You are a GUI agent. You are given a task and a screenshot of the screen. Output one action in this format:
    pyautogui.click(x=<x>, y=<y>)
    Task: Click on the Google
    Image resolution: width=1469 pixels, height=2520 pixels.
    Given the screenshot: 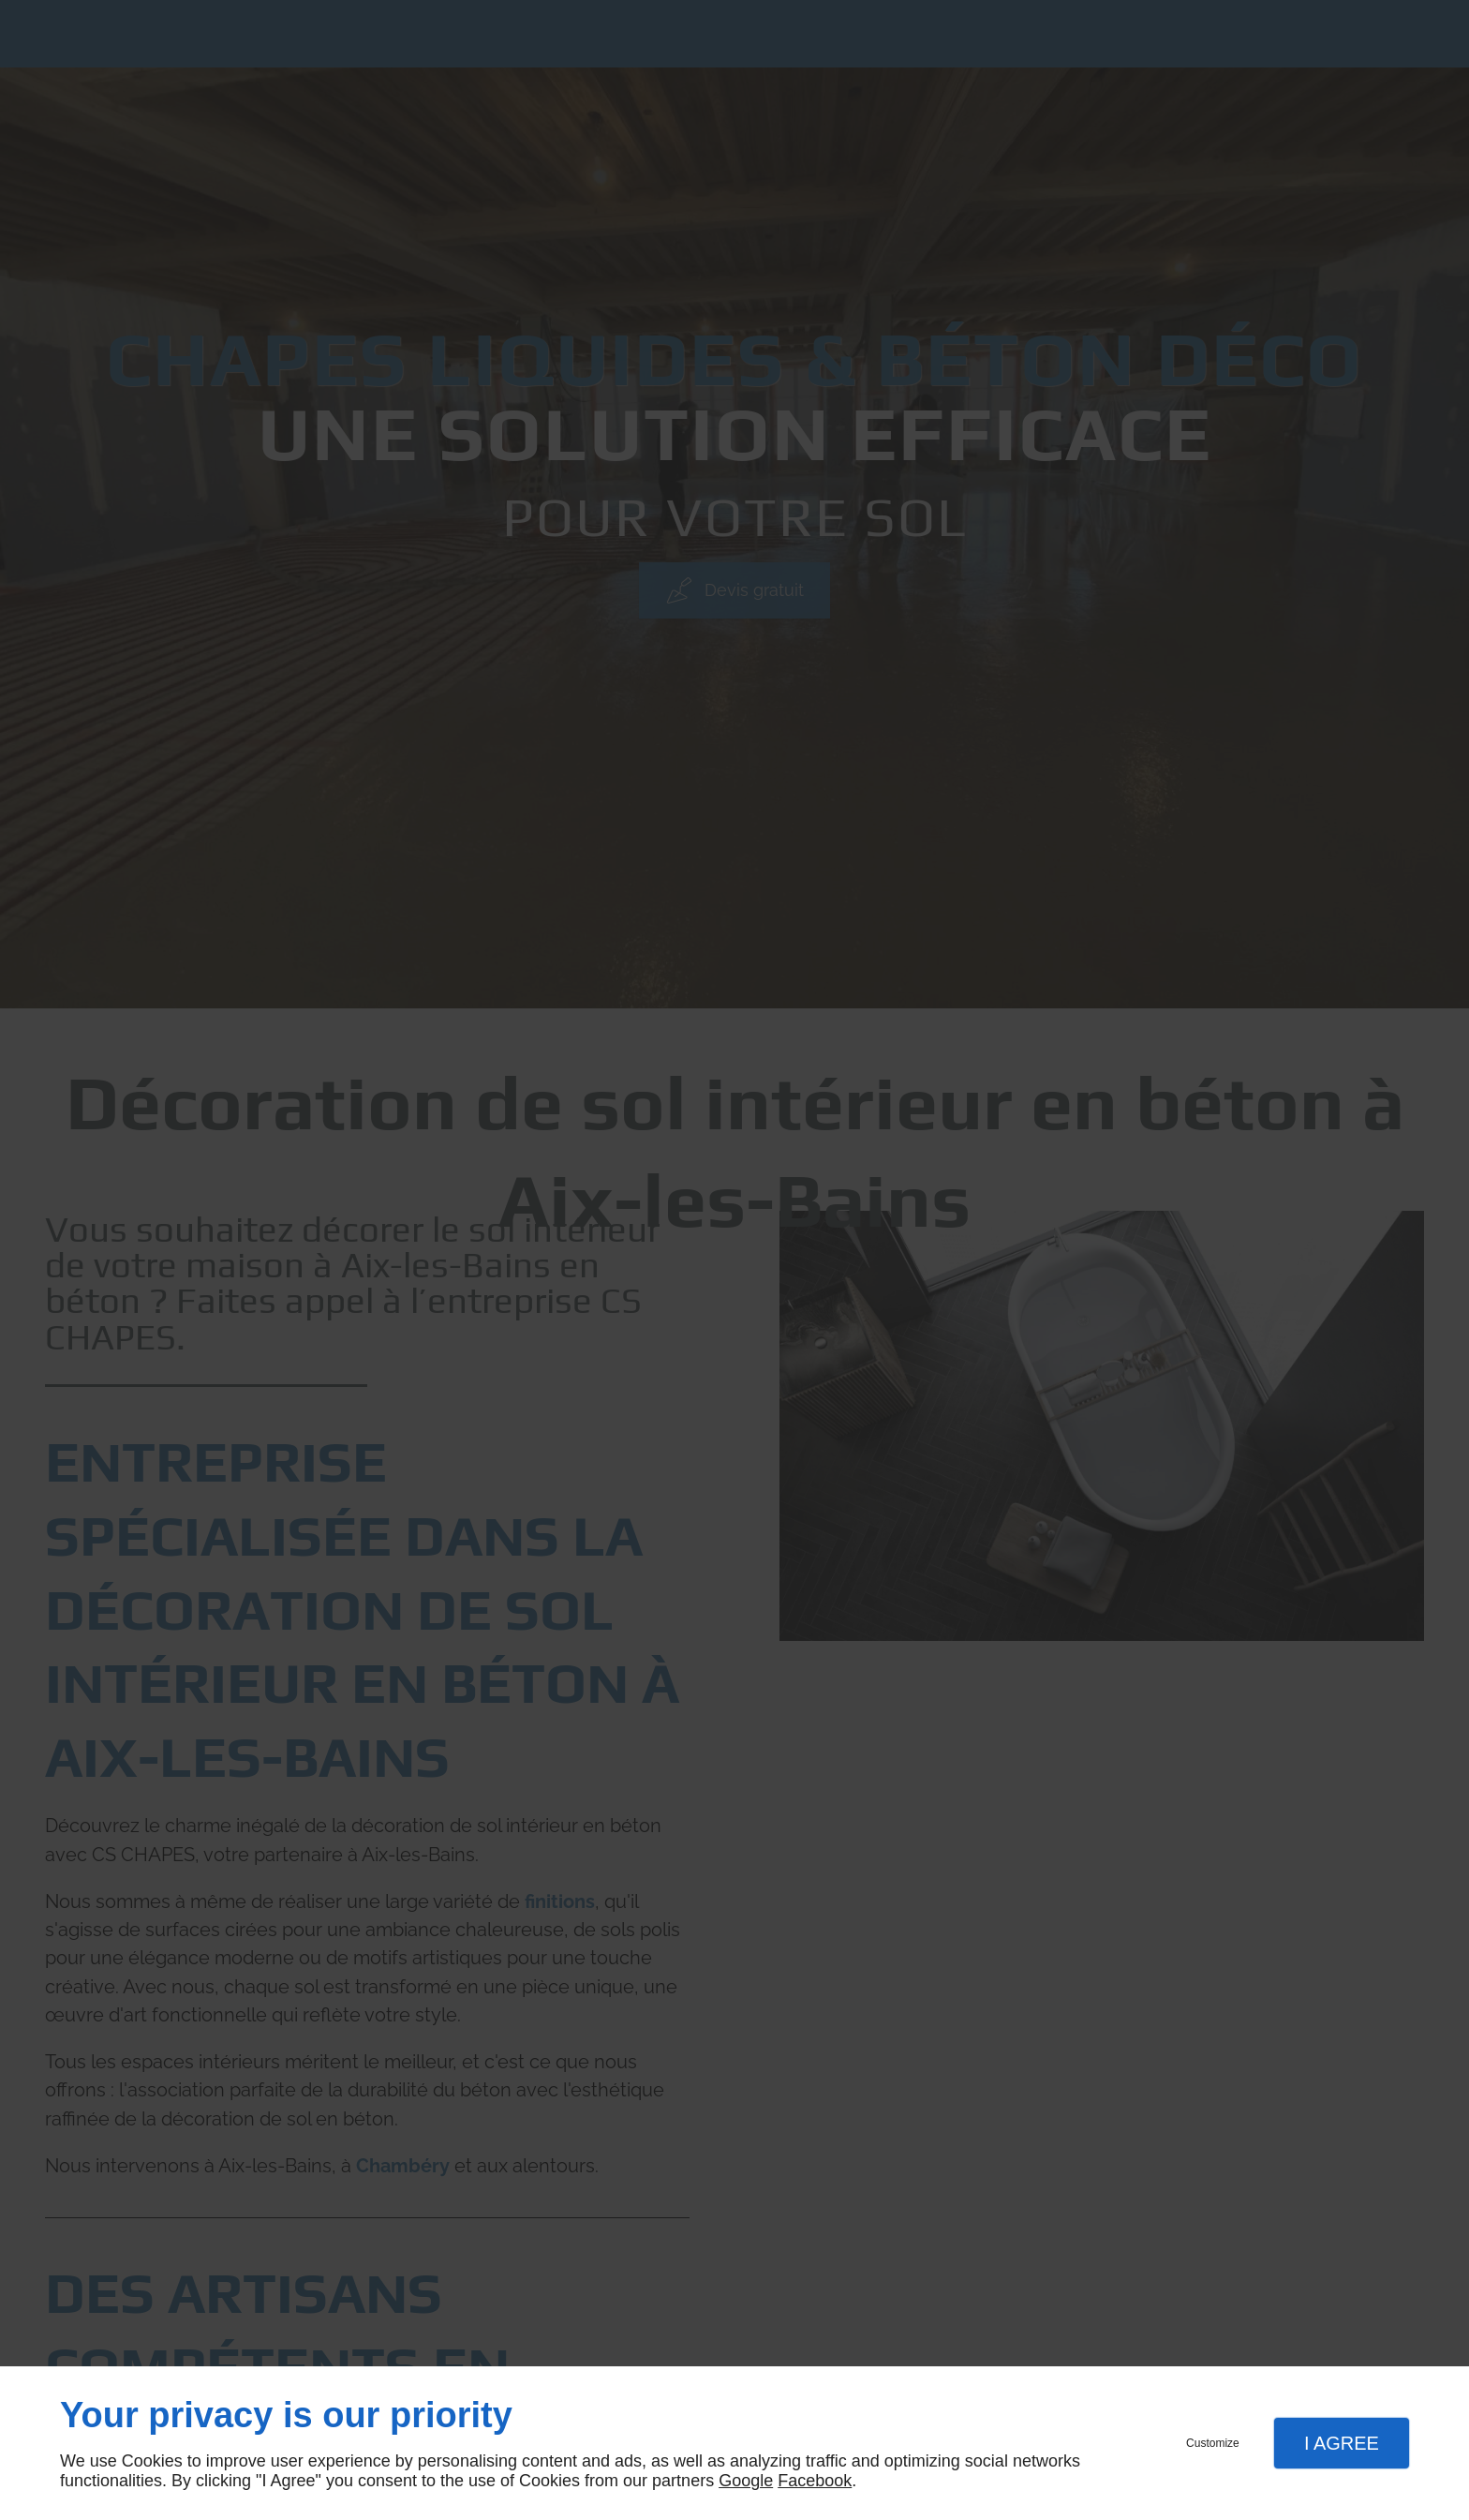 What is the action you would take?
    pyautogui.click(x=746, y=2480)
    